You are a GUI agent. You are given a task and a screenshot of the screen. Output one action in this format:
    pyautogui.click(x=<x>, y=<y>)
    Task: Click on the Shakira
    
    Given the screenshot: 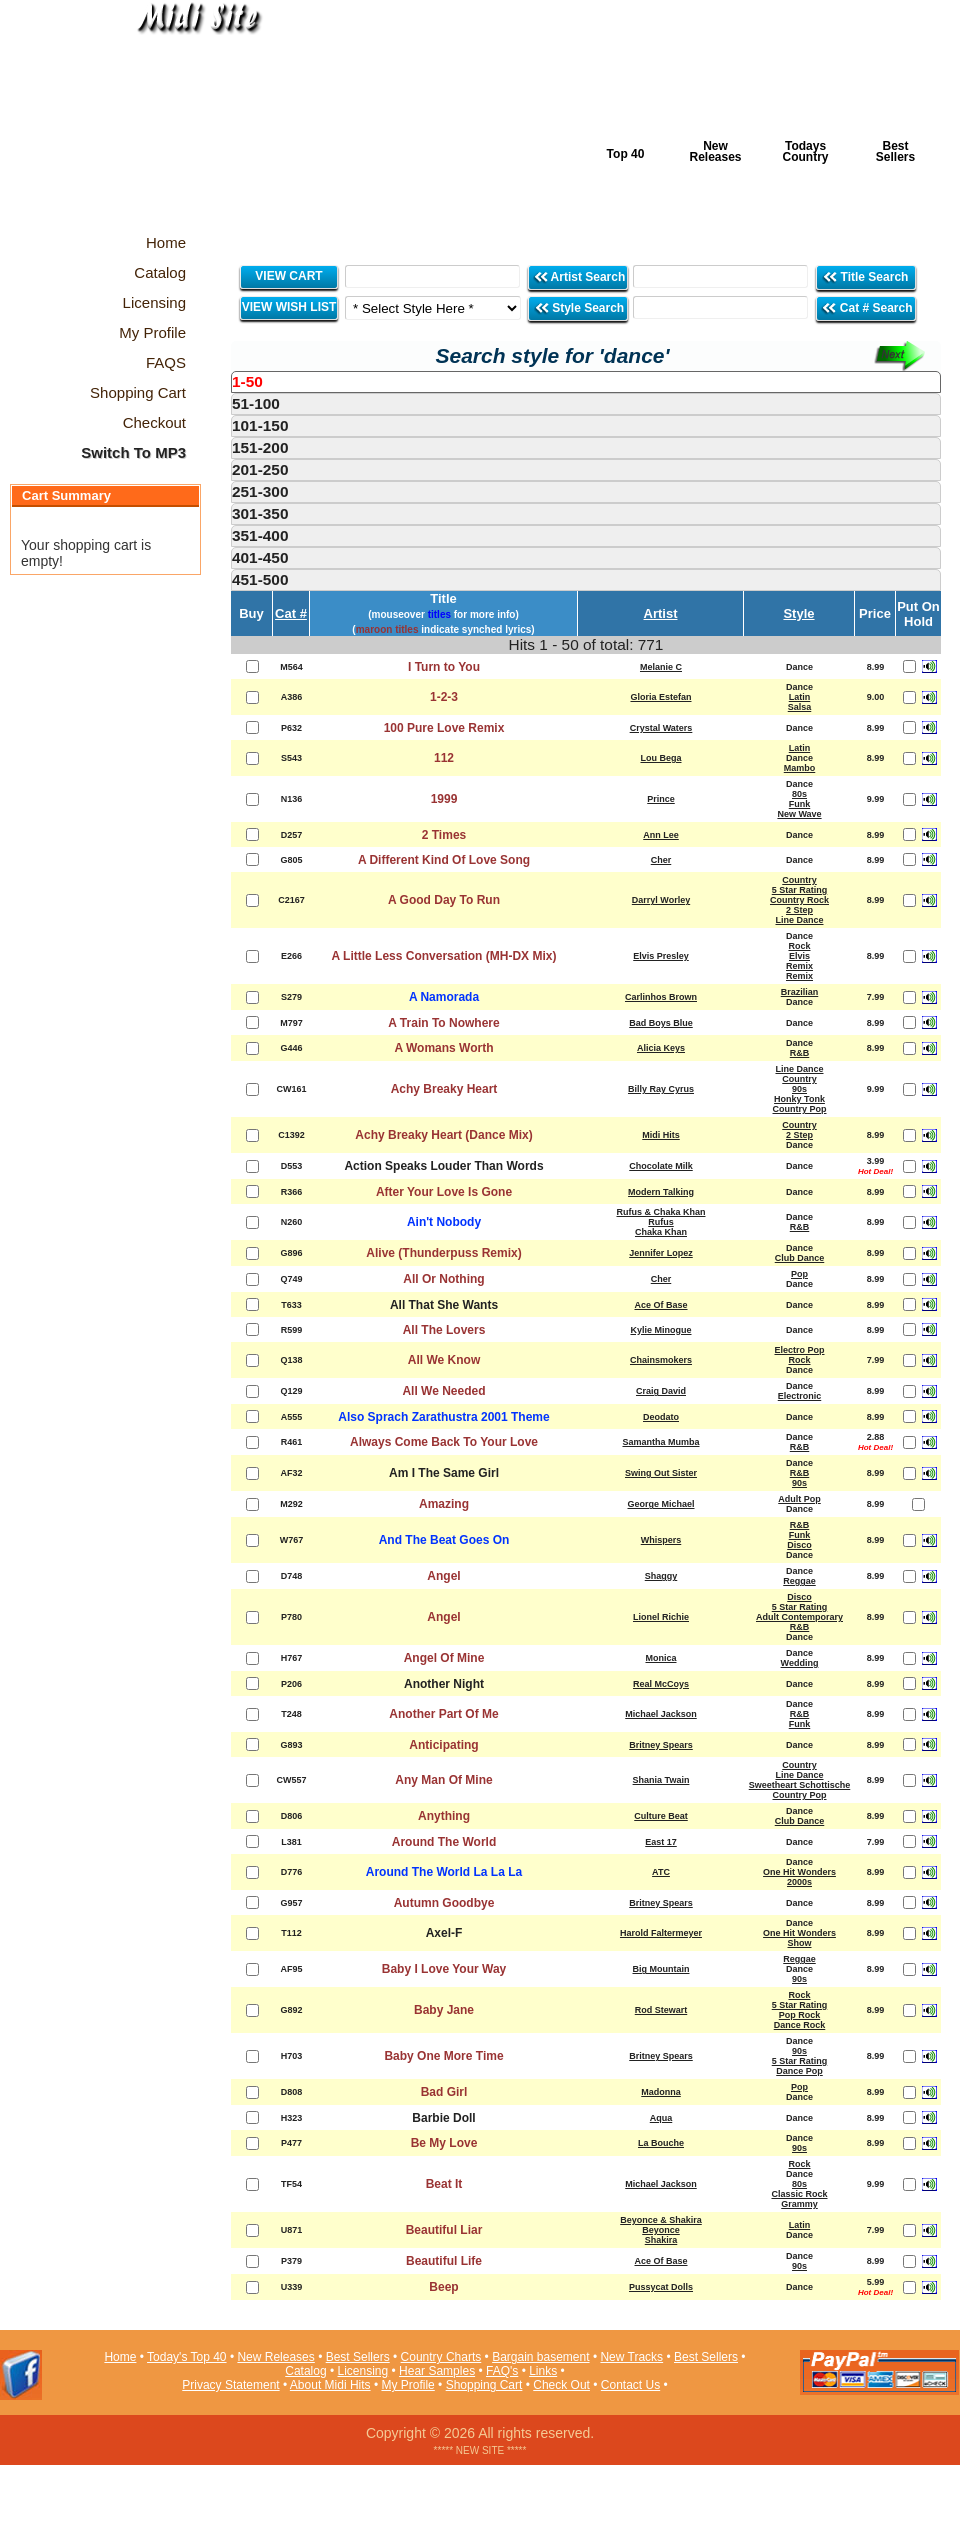 What is the action you would take?
    pyautogui.click(x=661, y=2240)
    